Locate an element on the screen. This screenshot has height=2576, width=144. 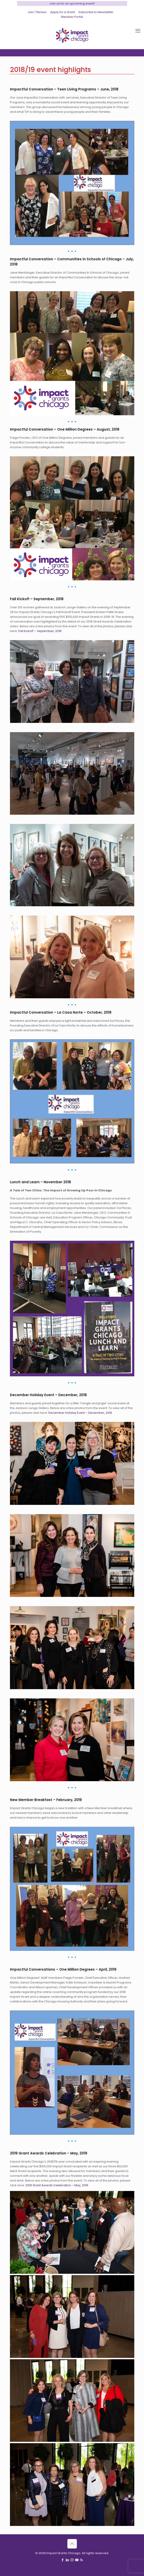
[Instagram icon] is located at coordinates (72, 2560).